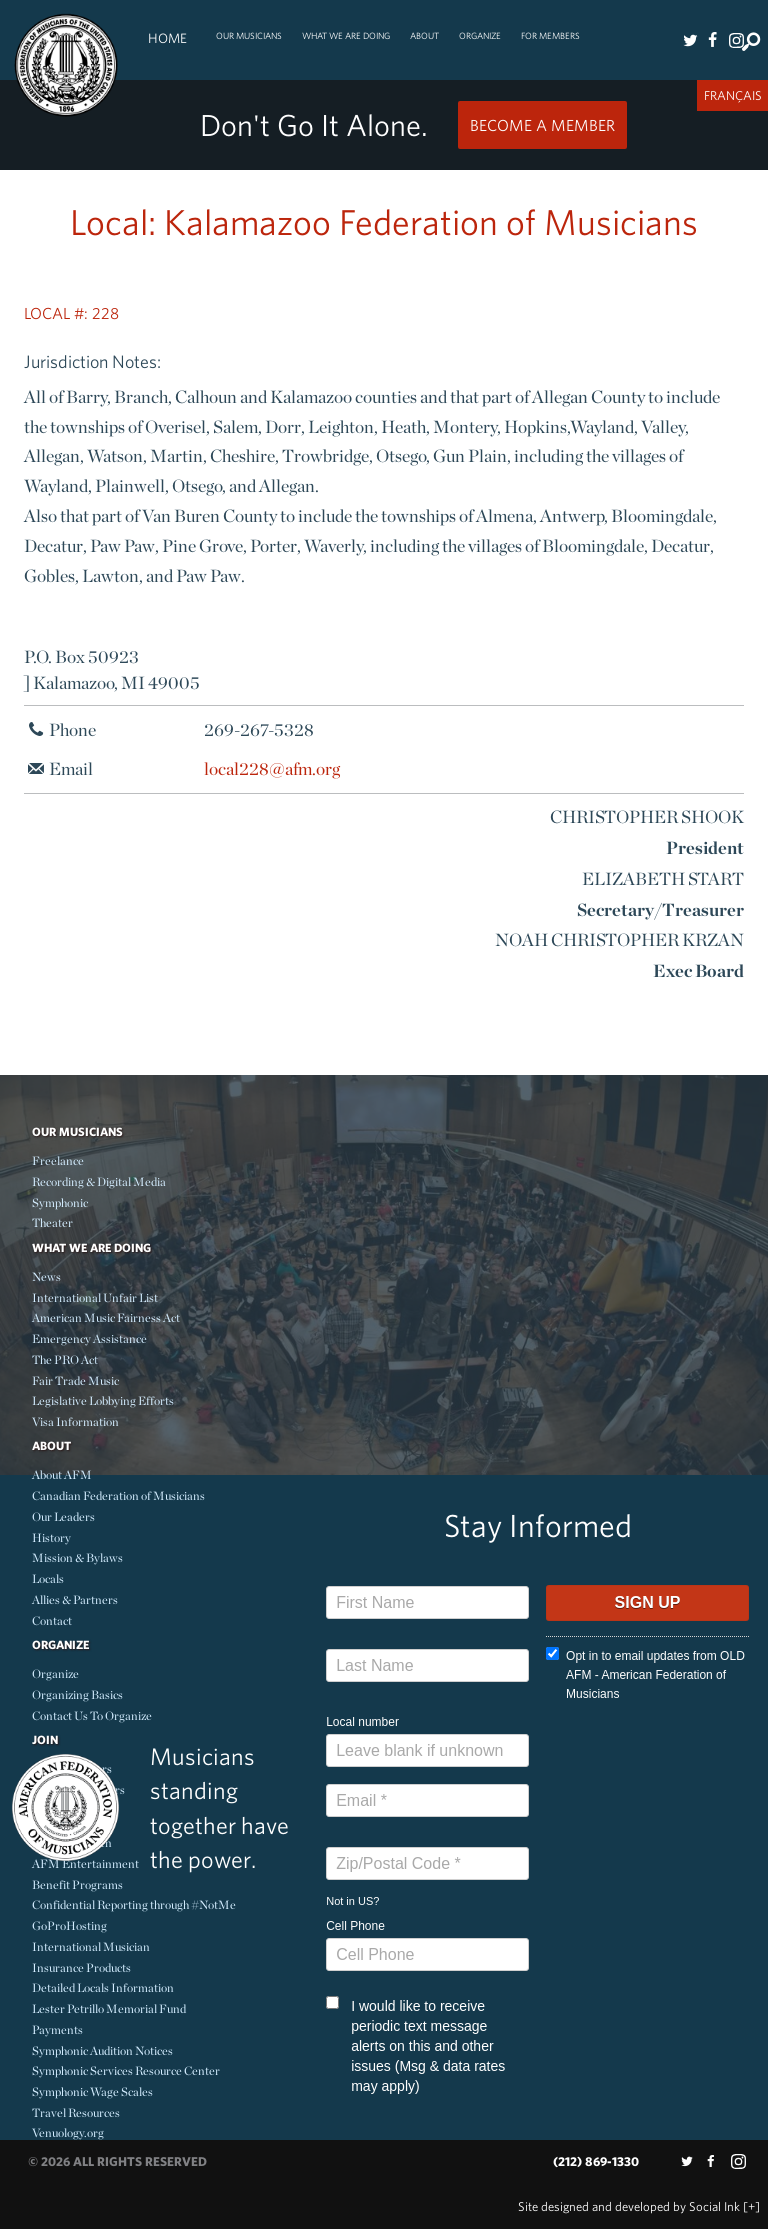  What do you see at coordinates (109, 2008) in the screenshot?
I see `Lester Petrillo Memorial Fund` at bounding box center [109, 2008].